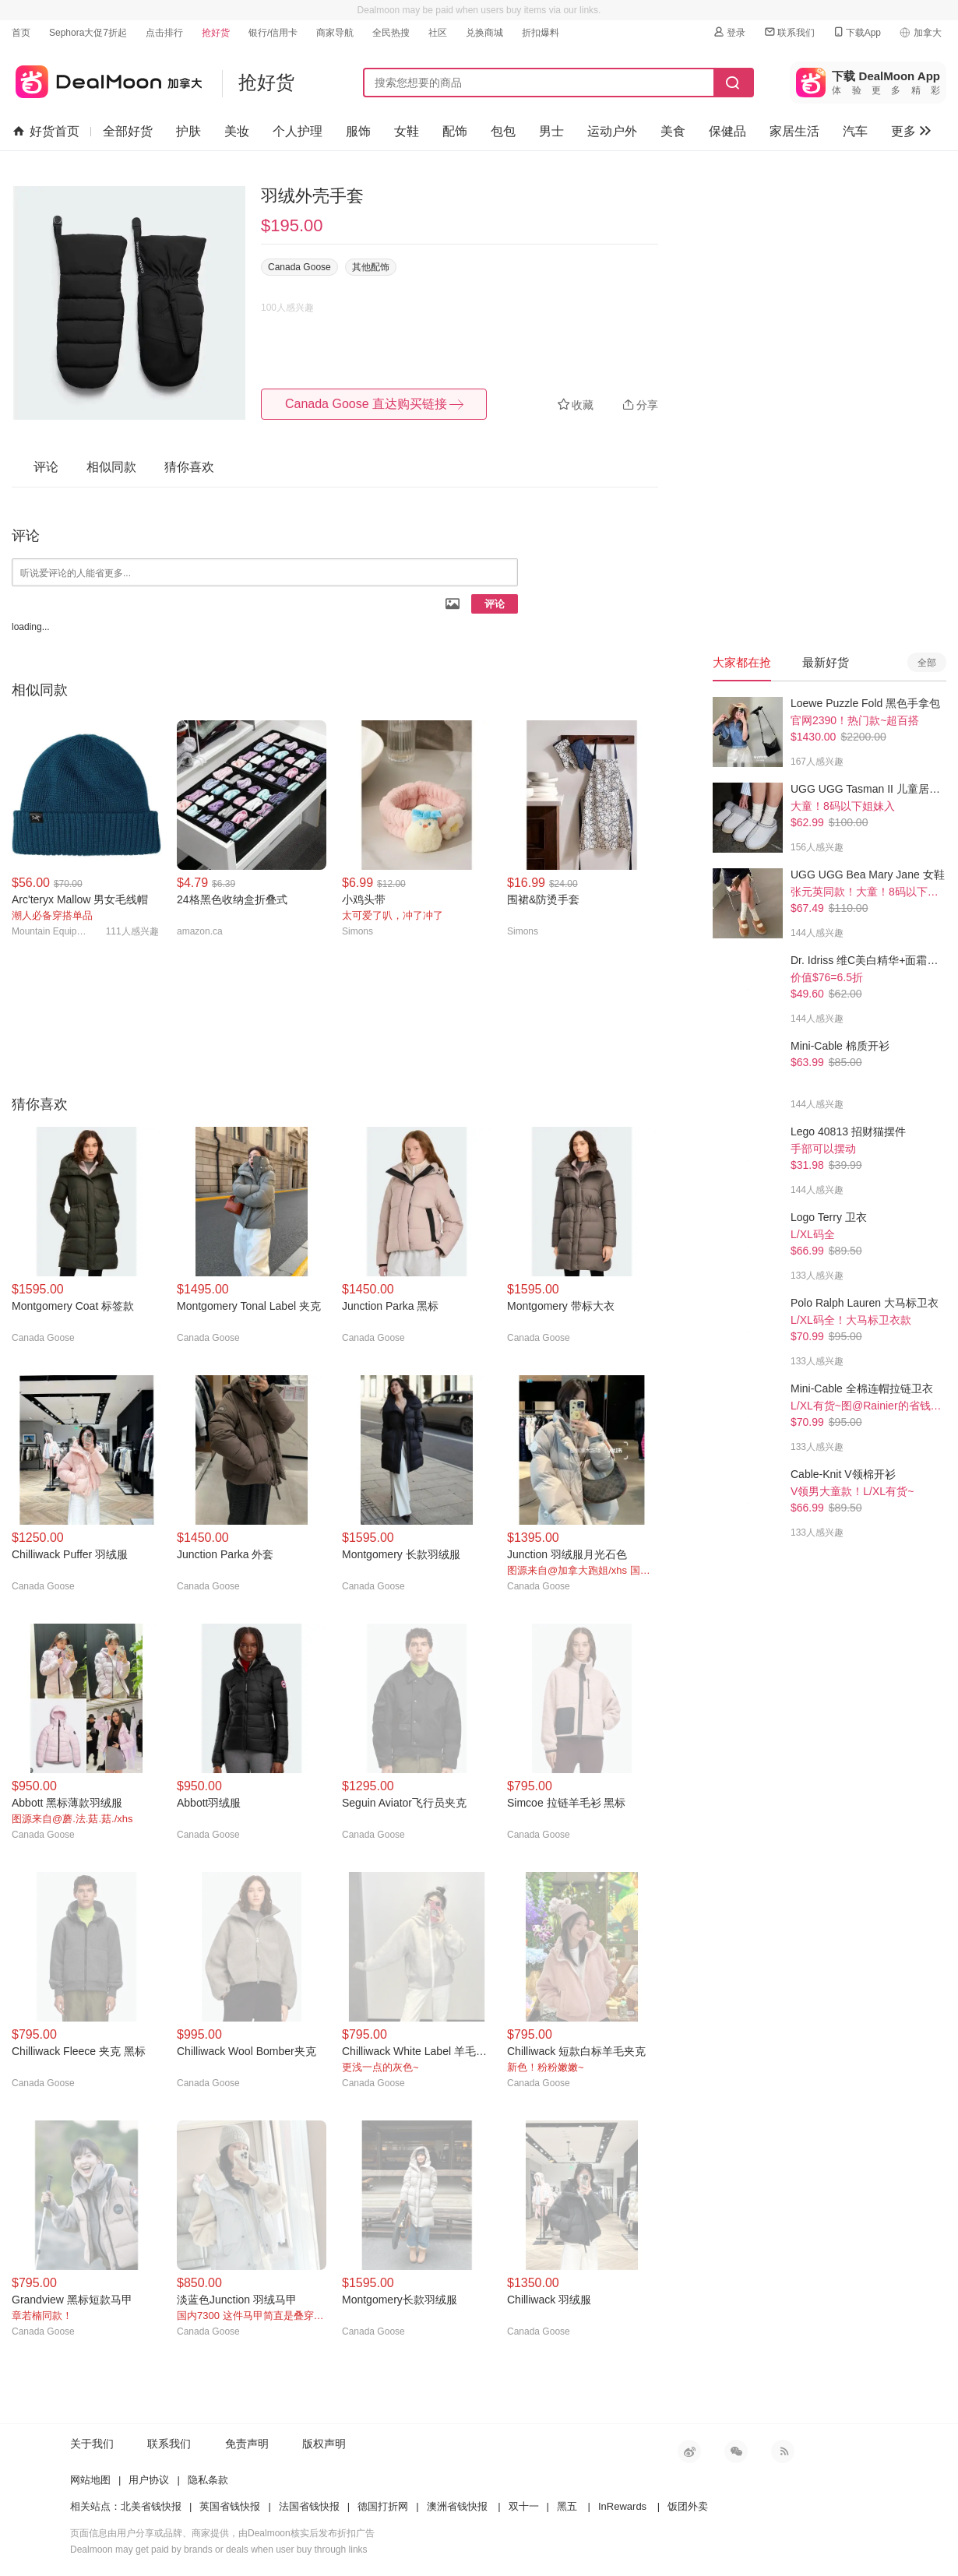  What do you see at coordinates (391, 32) in the screenshot?
I see `全民热搜` at bounding box center [391, 32].